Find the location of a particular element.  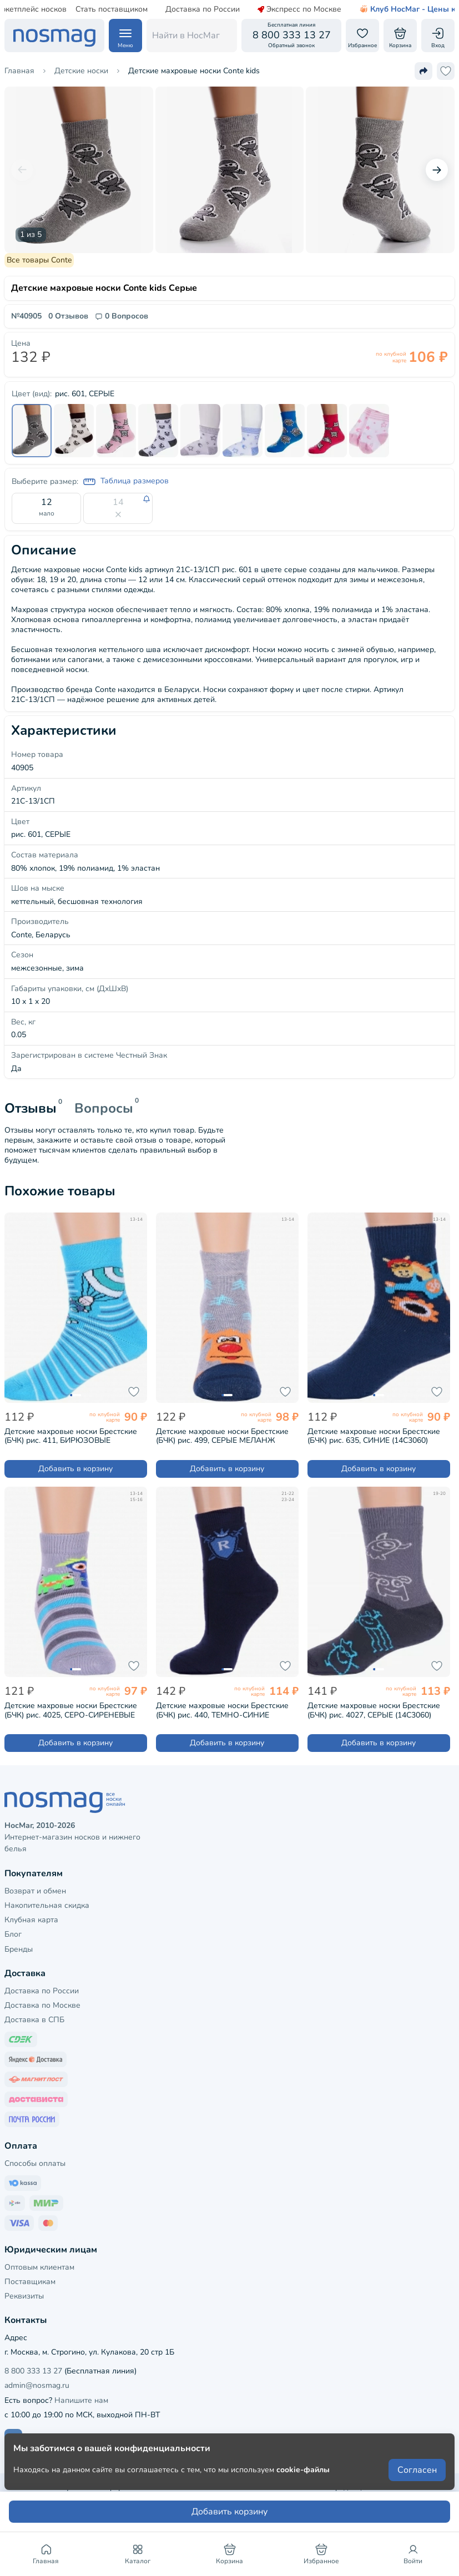

Детские махровые носки Брестские (БЧК) рис. 440, ТЕМНО-СИНИЕ (14С3060) is located at coordinates (222, 1710).